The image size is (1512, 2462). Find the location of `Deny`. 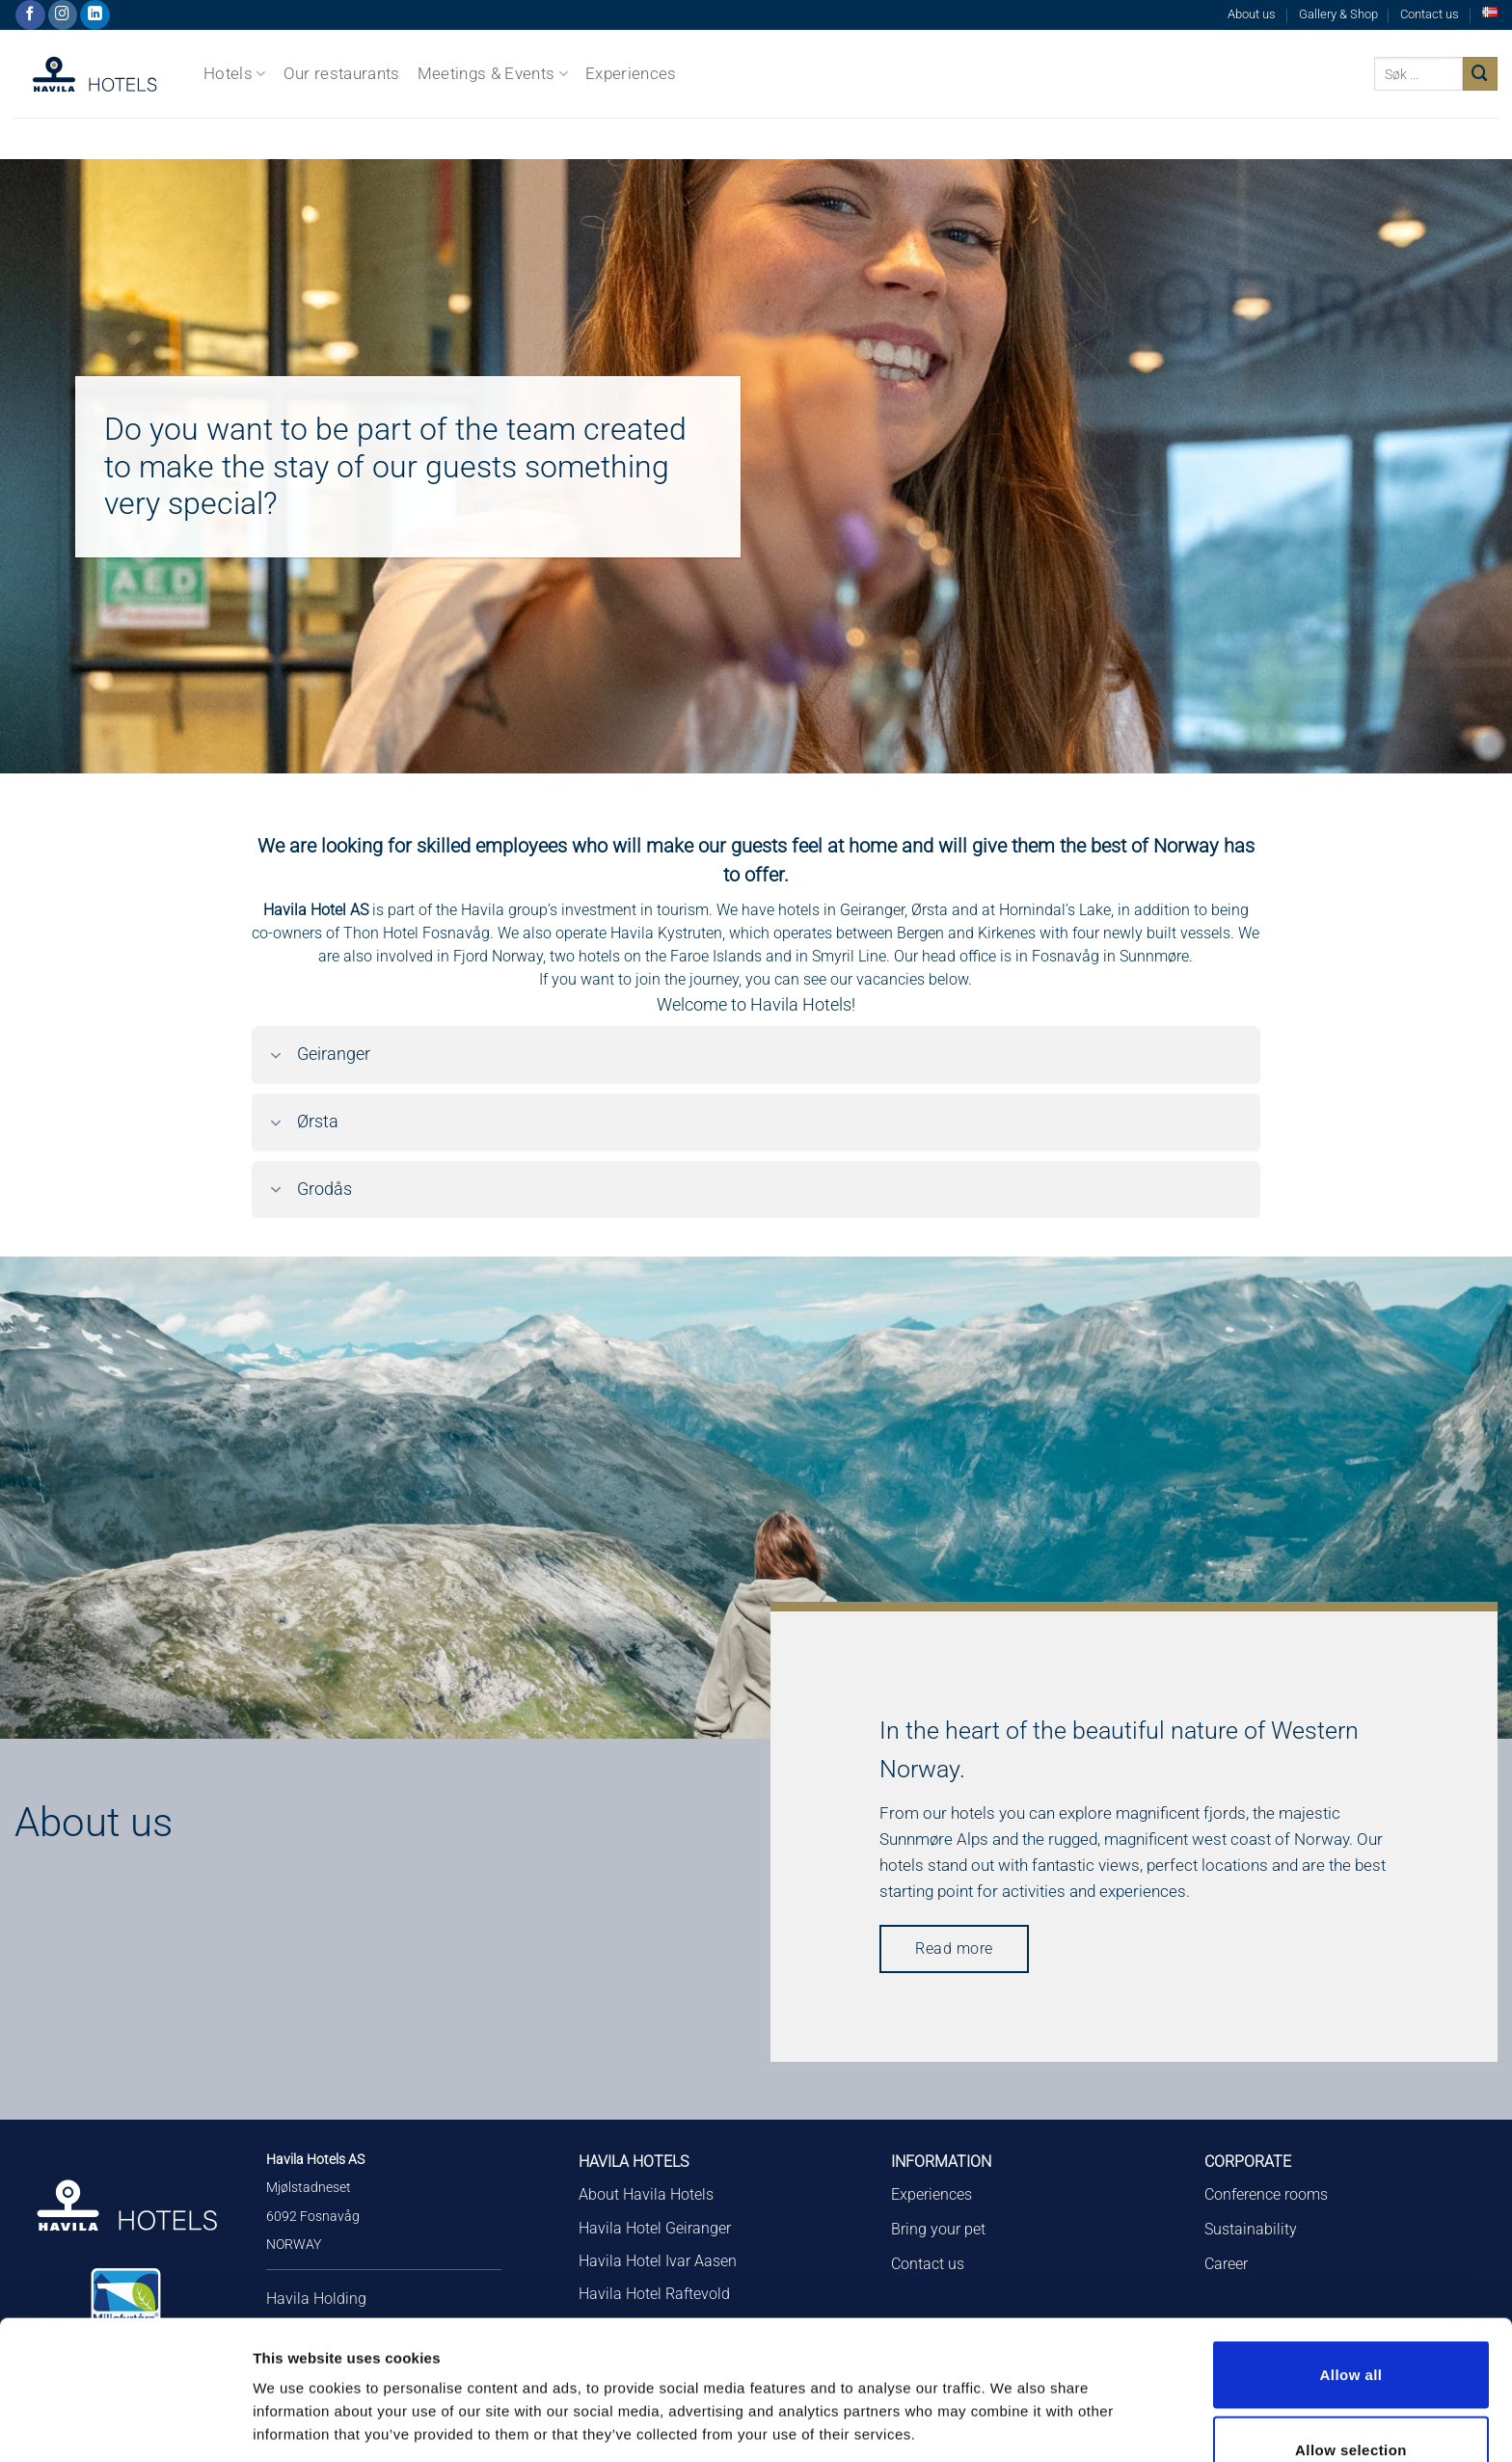

Deny is located at coordinates (1351, 2404).